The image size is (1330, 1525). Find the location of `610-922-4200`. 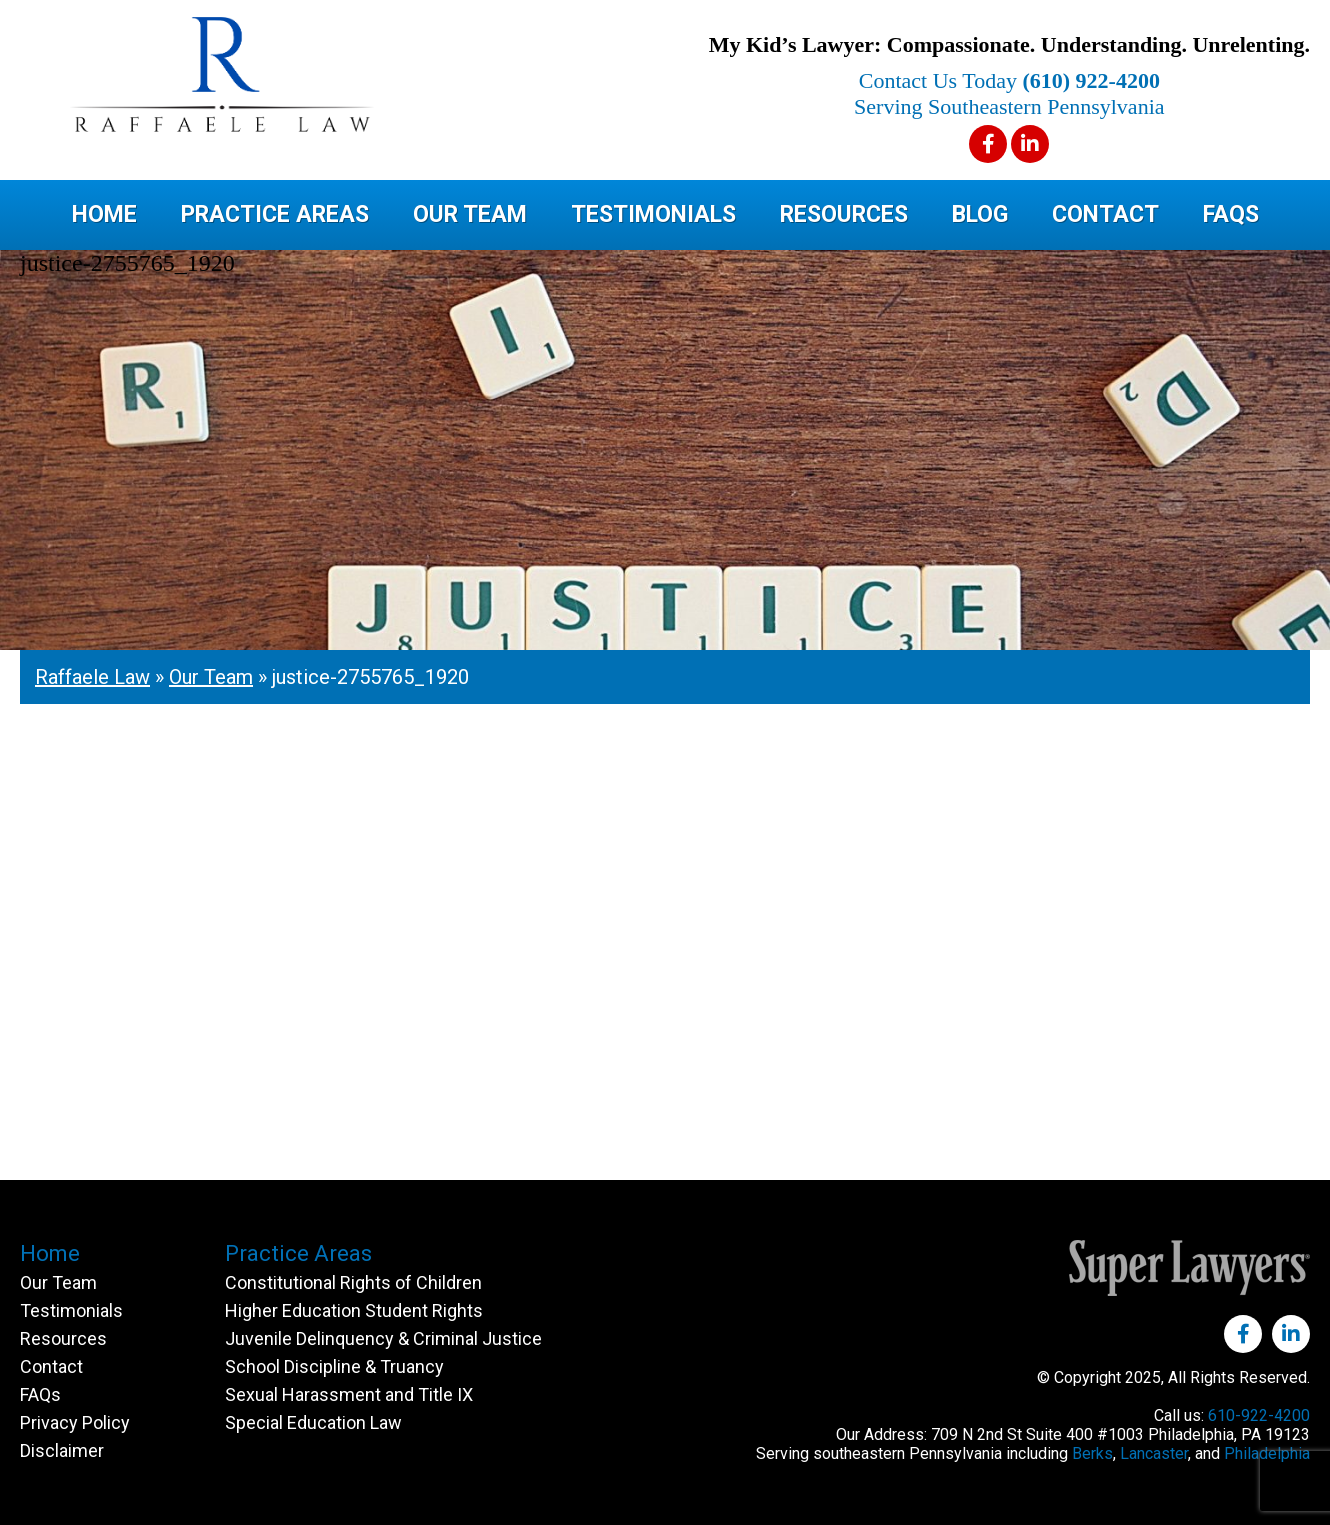

610-922-4200 is located at coordinates (1259, 1415).